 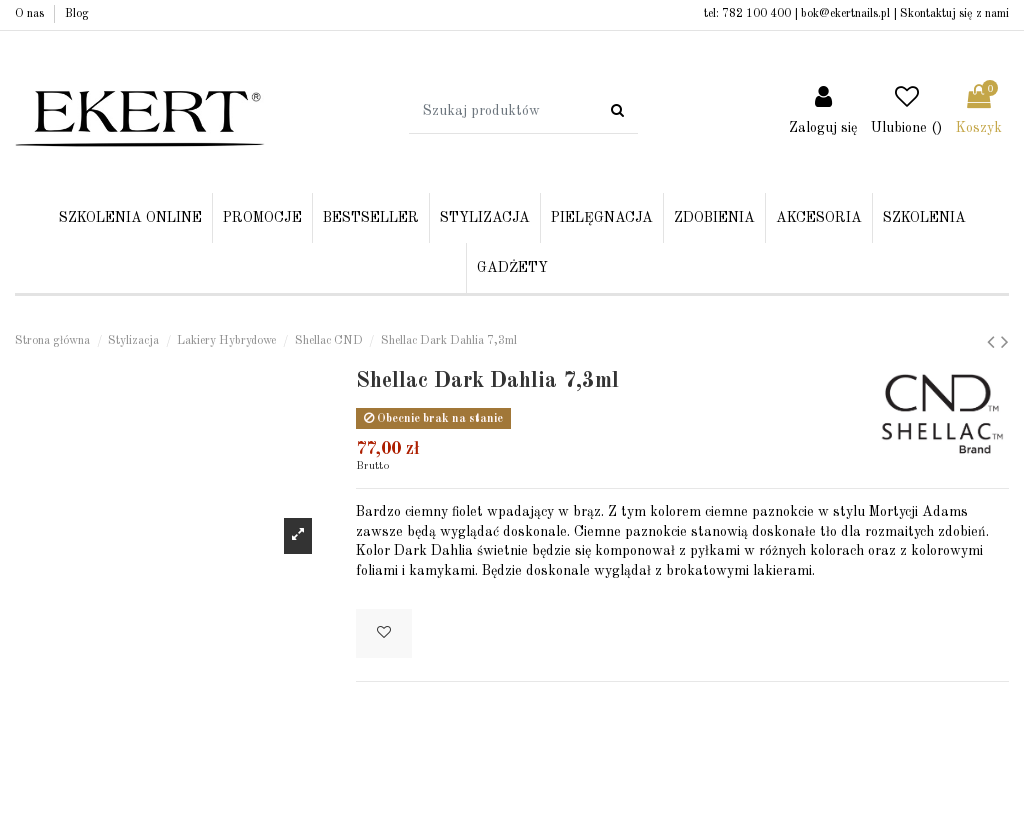 I want to click on O nas, so click(x=31, y=14).